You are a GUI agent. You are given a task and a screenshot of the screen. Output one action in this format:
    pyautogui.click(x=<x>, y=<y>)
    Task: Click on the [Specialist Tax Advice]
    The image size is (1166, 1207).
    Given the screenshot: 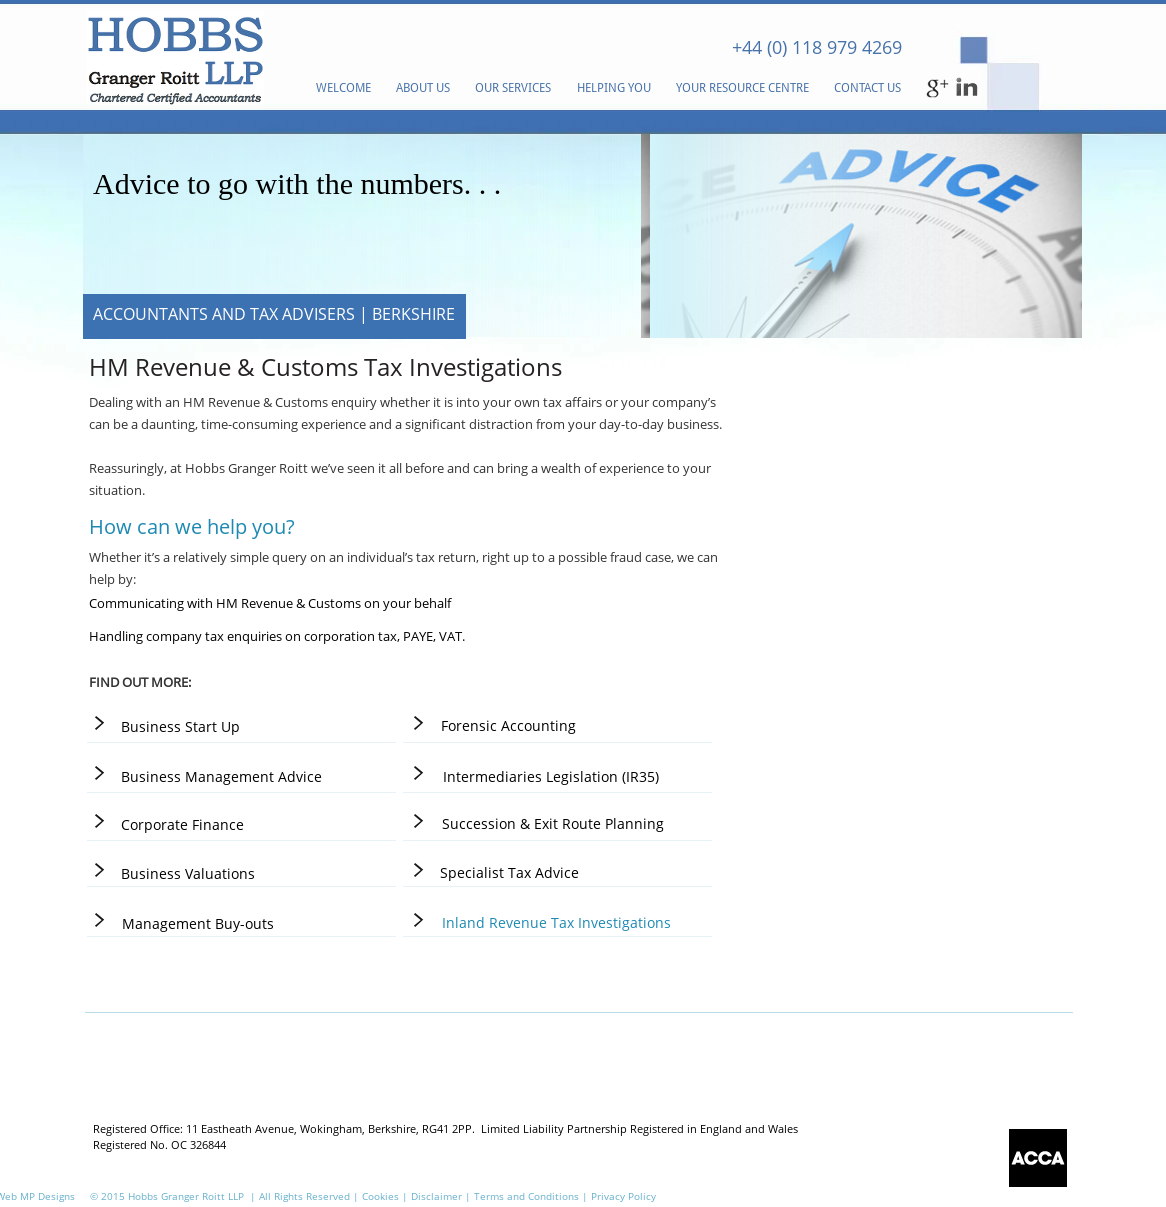 What is the action you would take?
    pyautogui.click(x=509, y=872)
    